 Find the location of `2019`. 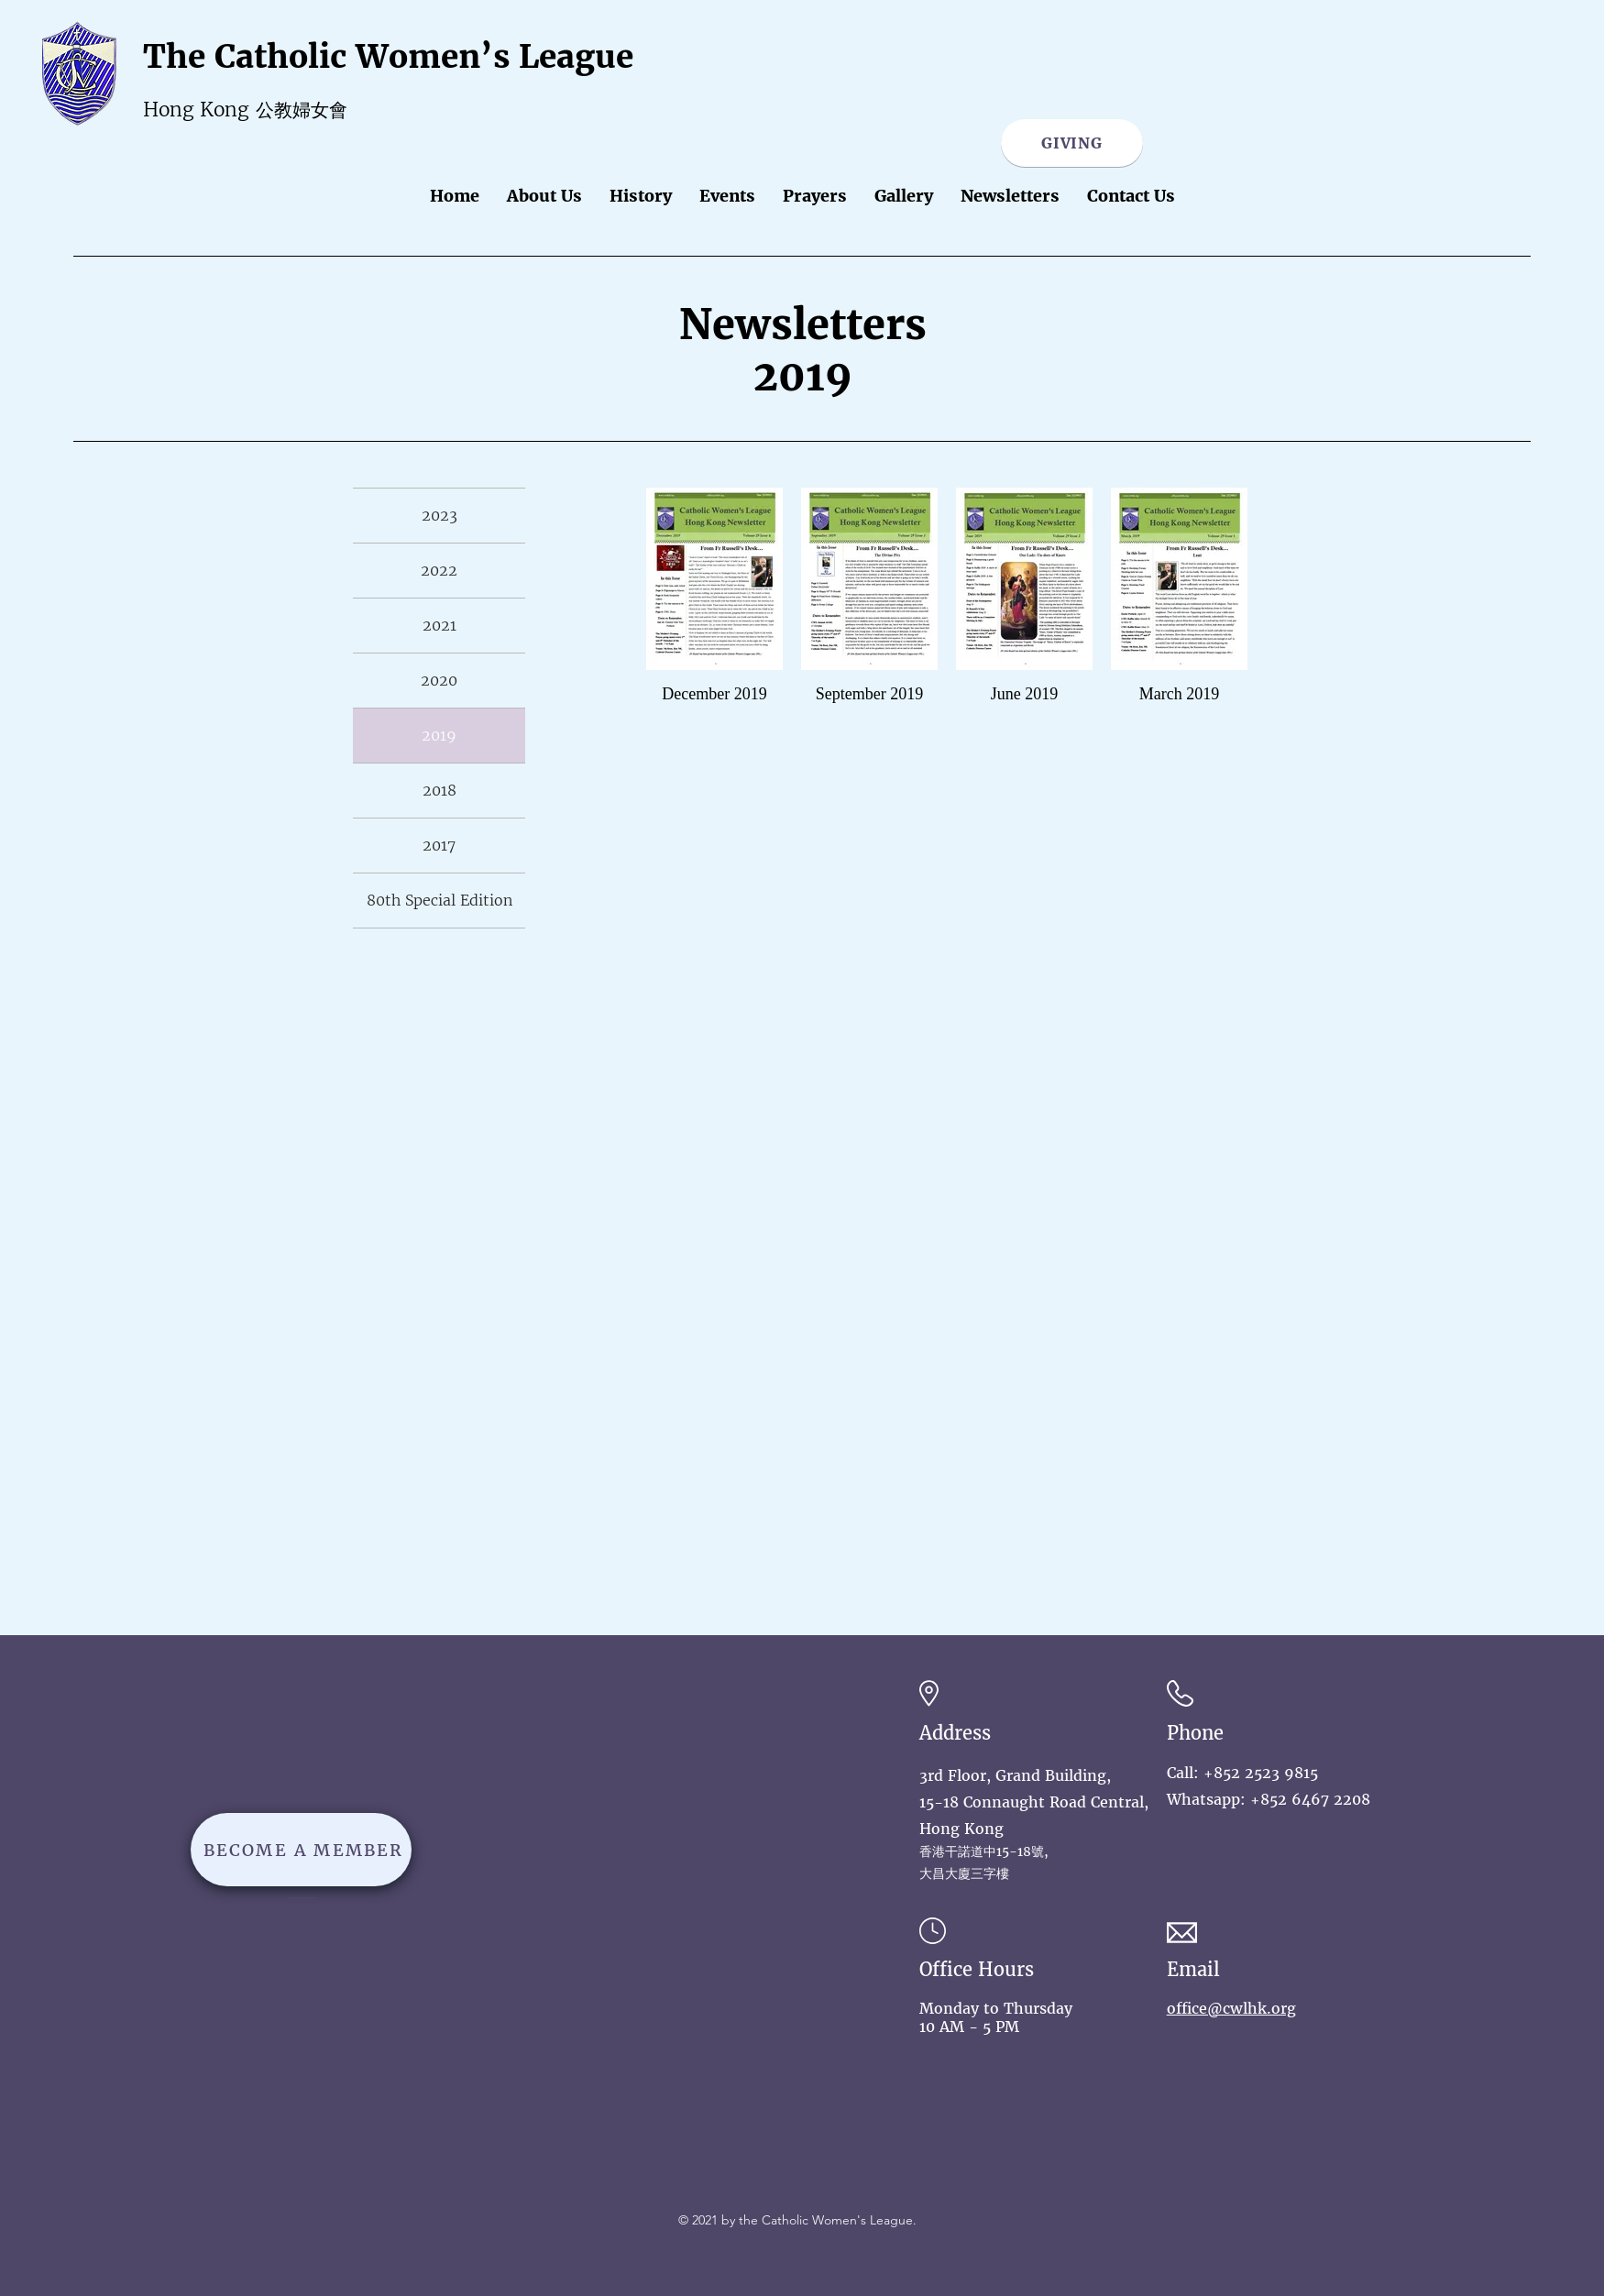

2019 is located at coordinates (439, 735).